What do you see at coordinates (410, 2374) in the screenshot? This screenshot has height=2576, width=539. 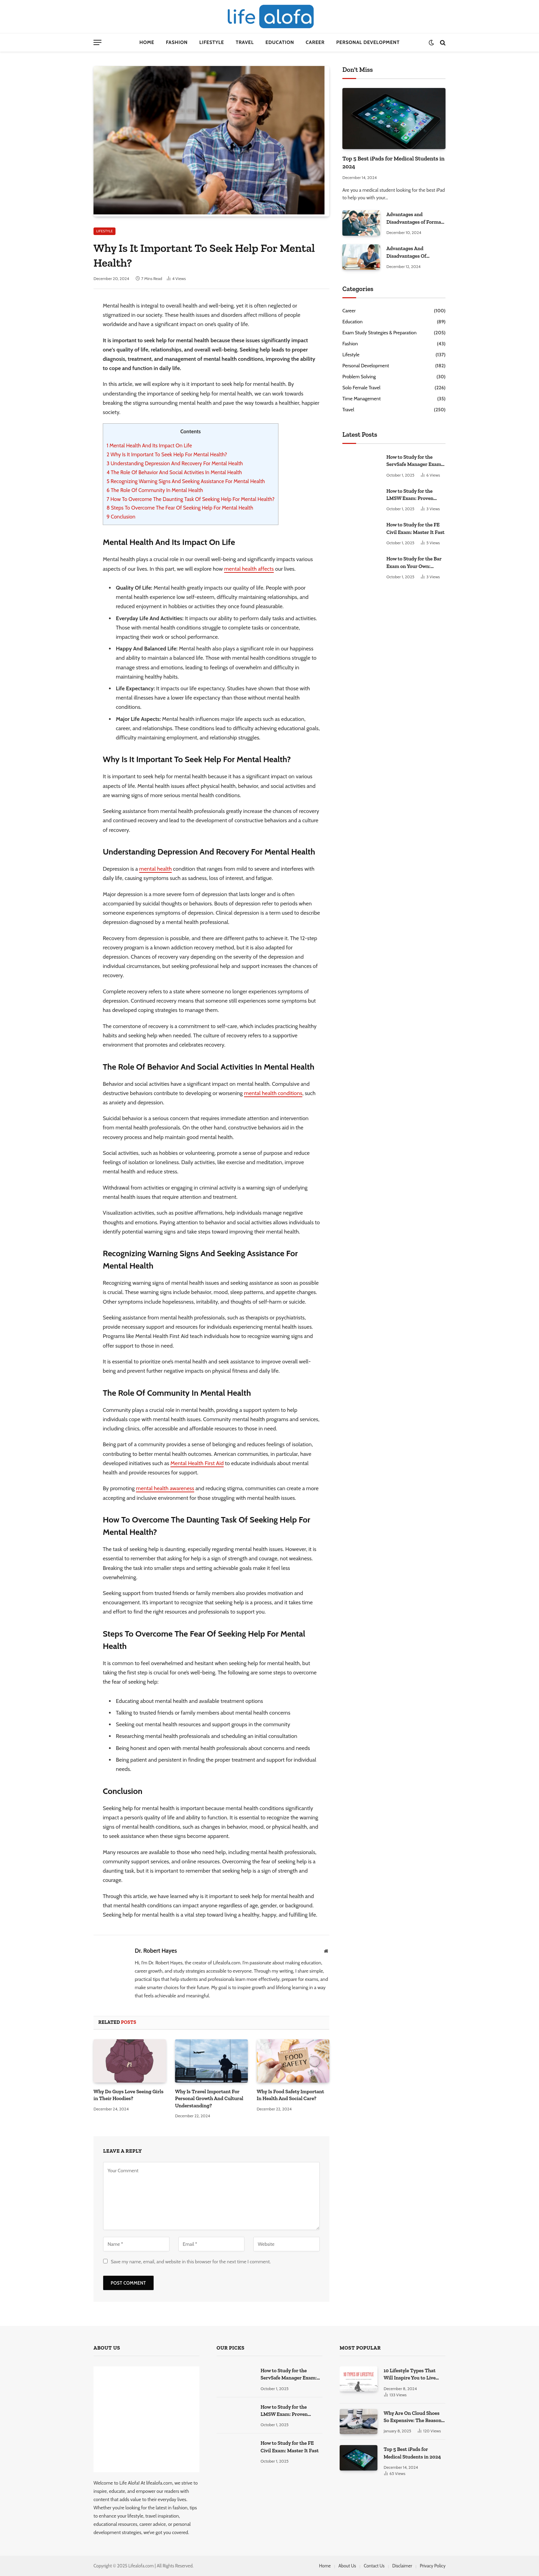 I see `10 Lifestyle Types That Will Inspire You to Live Your Best Life.` at bounding box center [410, 2374].